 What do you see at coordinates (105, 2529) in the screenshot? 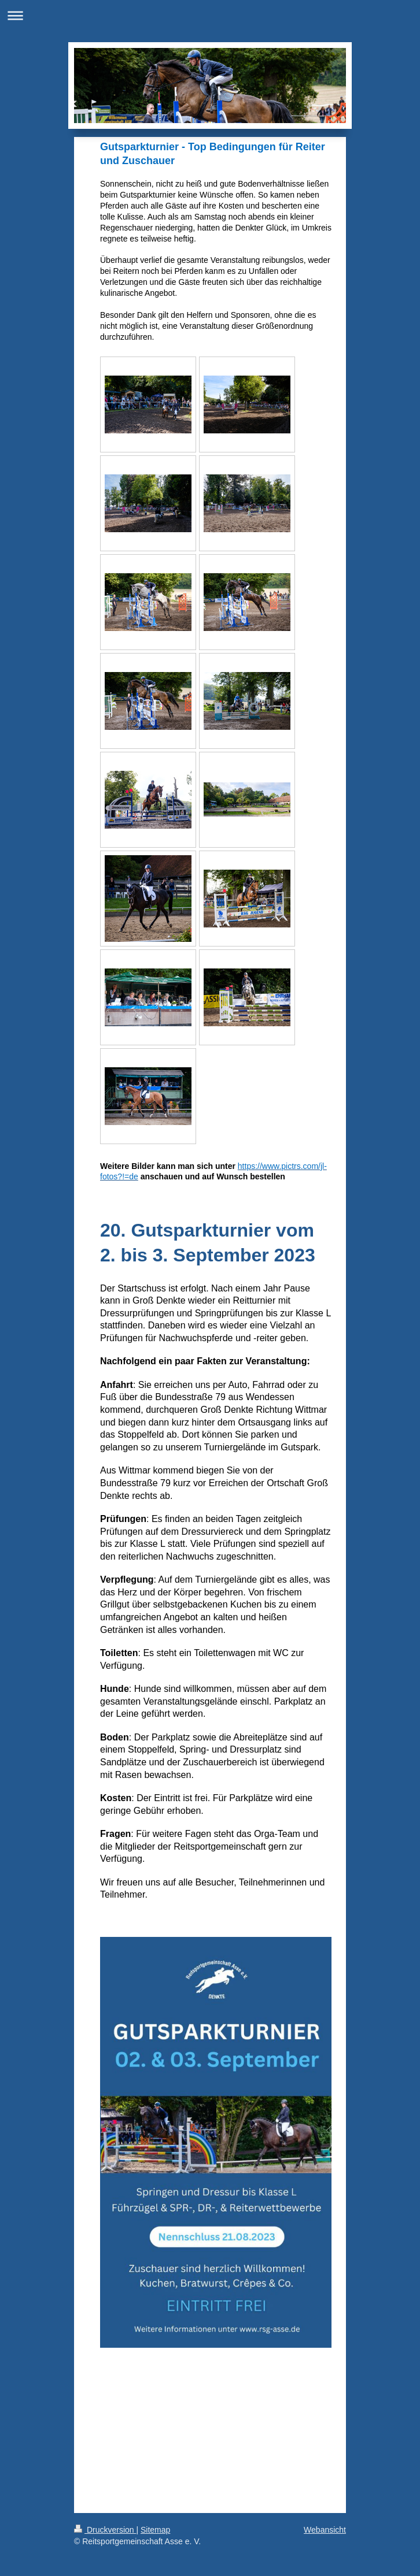
I see `Druckversion` at bounding box center [105, 2529].